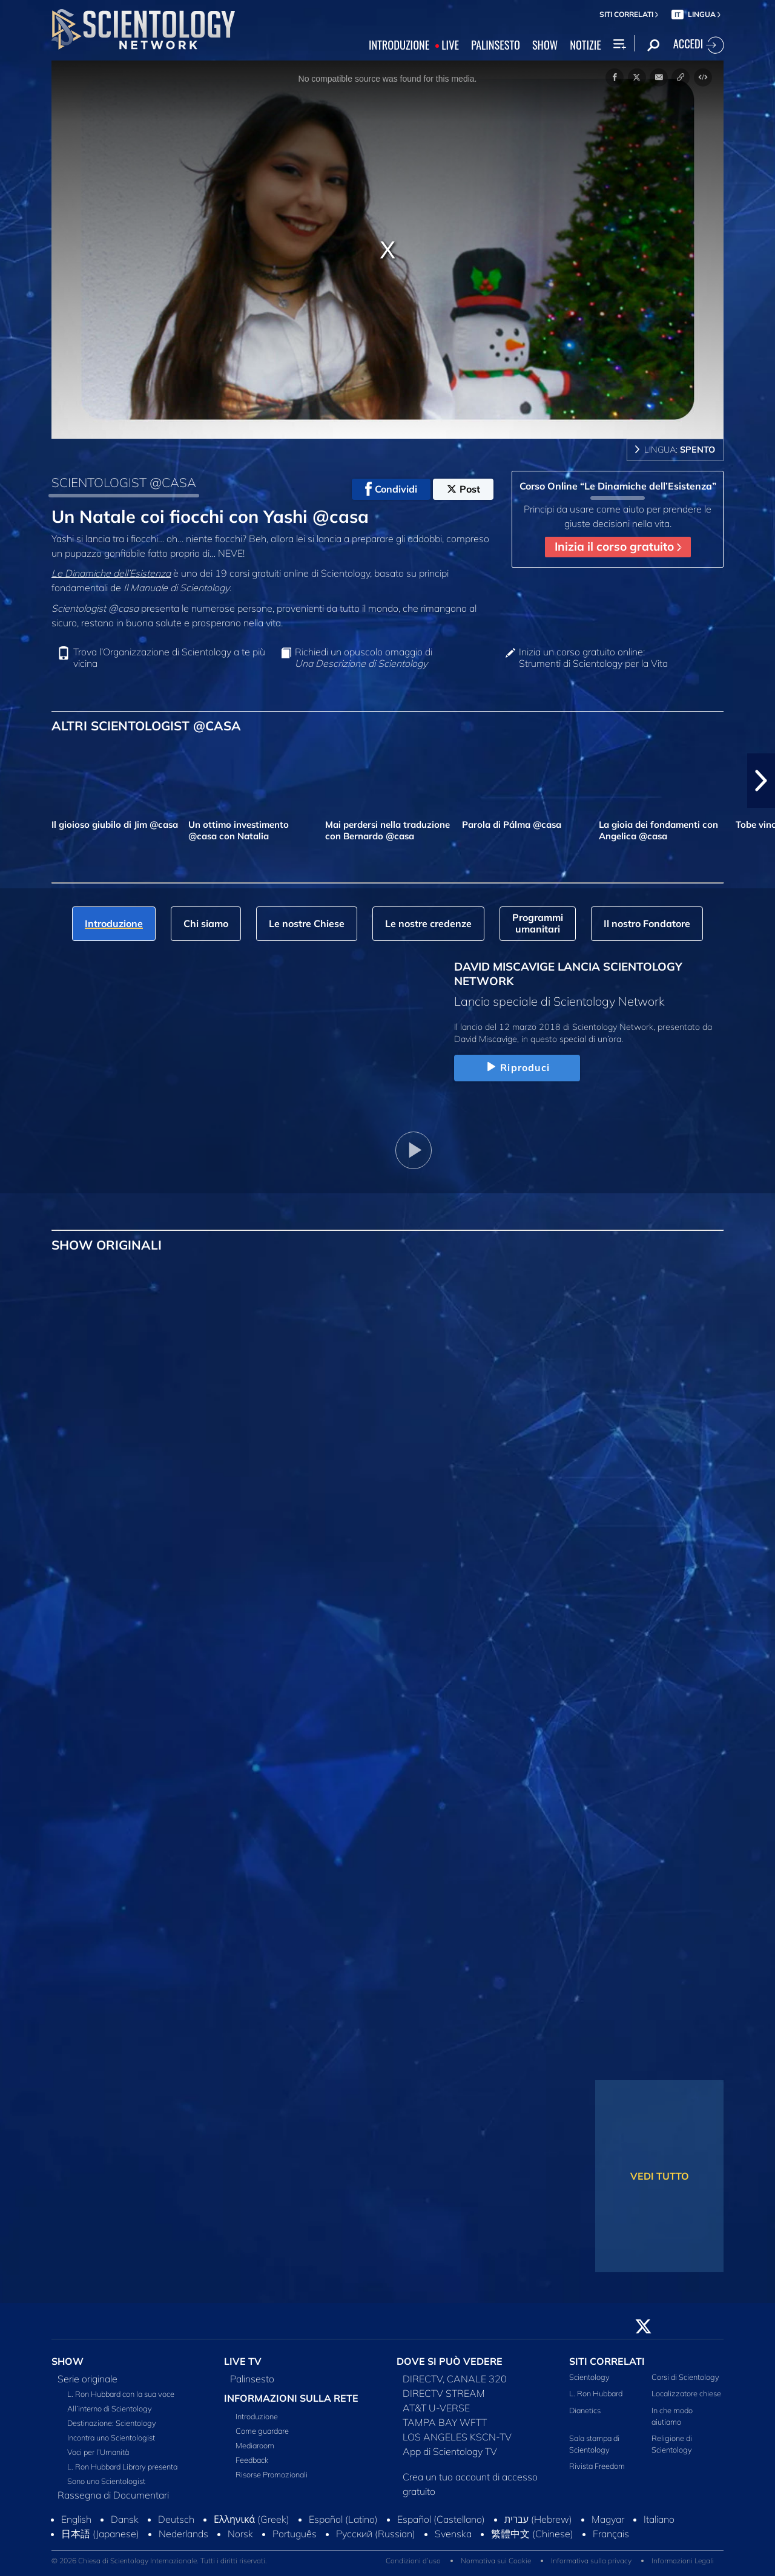  What do you see at coordinates (453, 2534) in the screenshot?
I see `Svenska` at bounding box center [453, 2534].